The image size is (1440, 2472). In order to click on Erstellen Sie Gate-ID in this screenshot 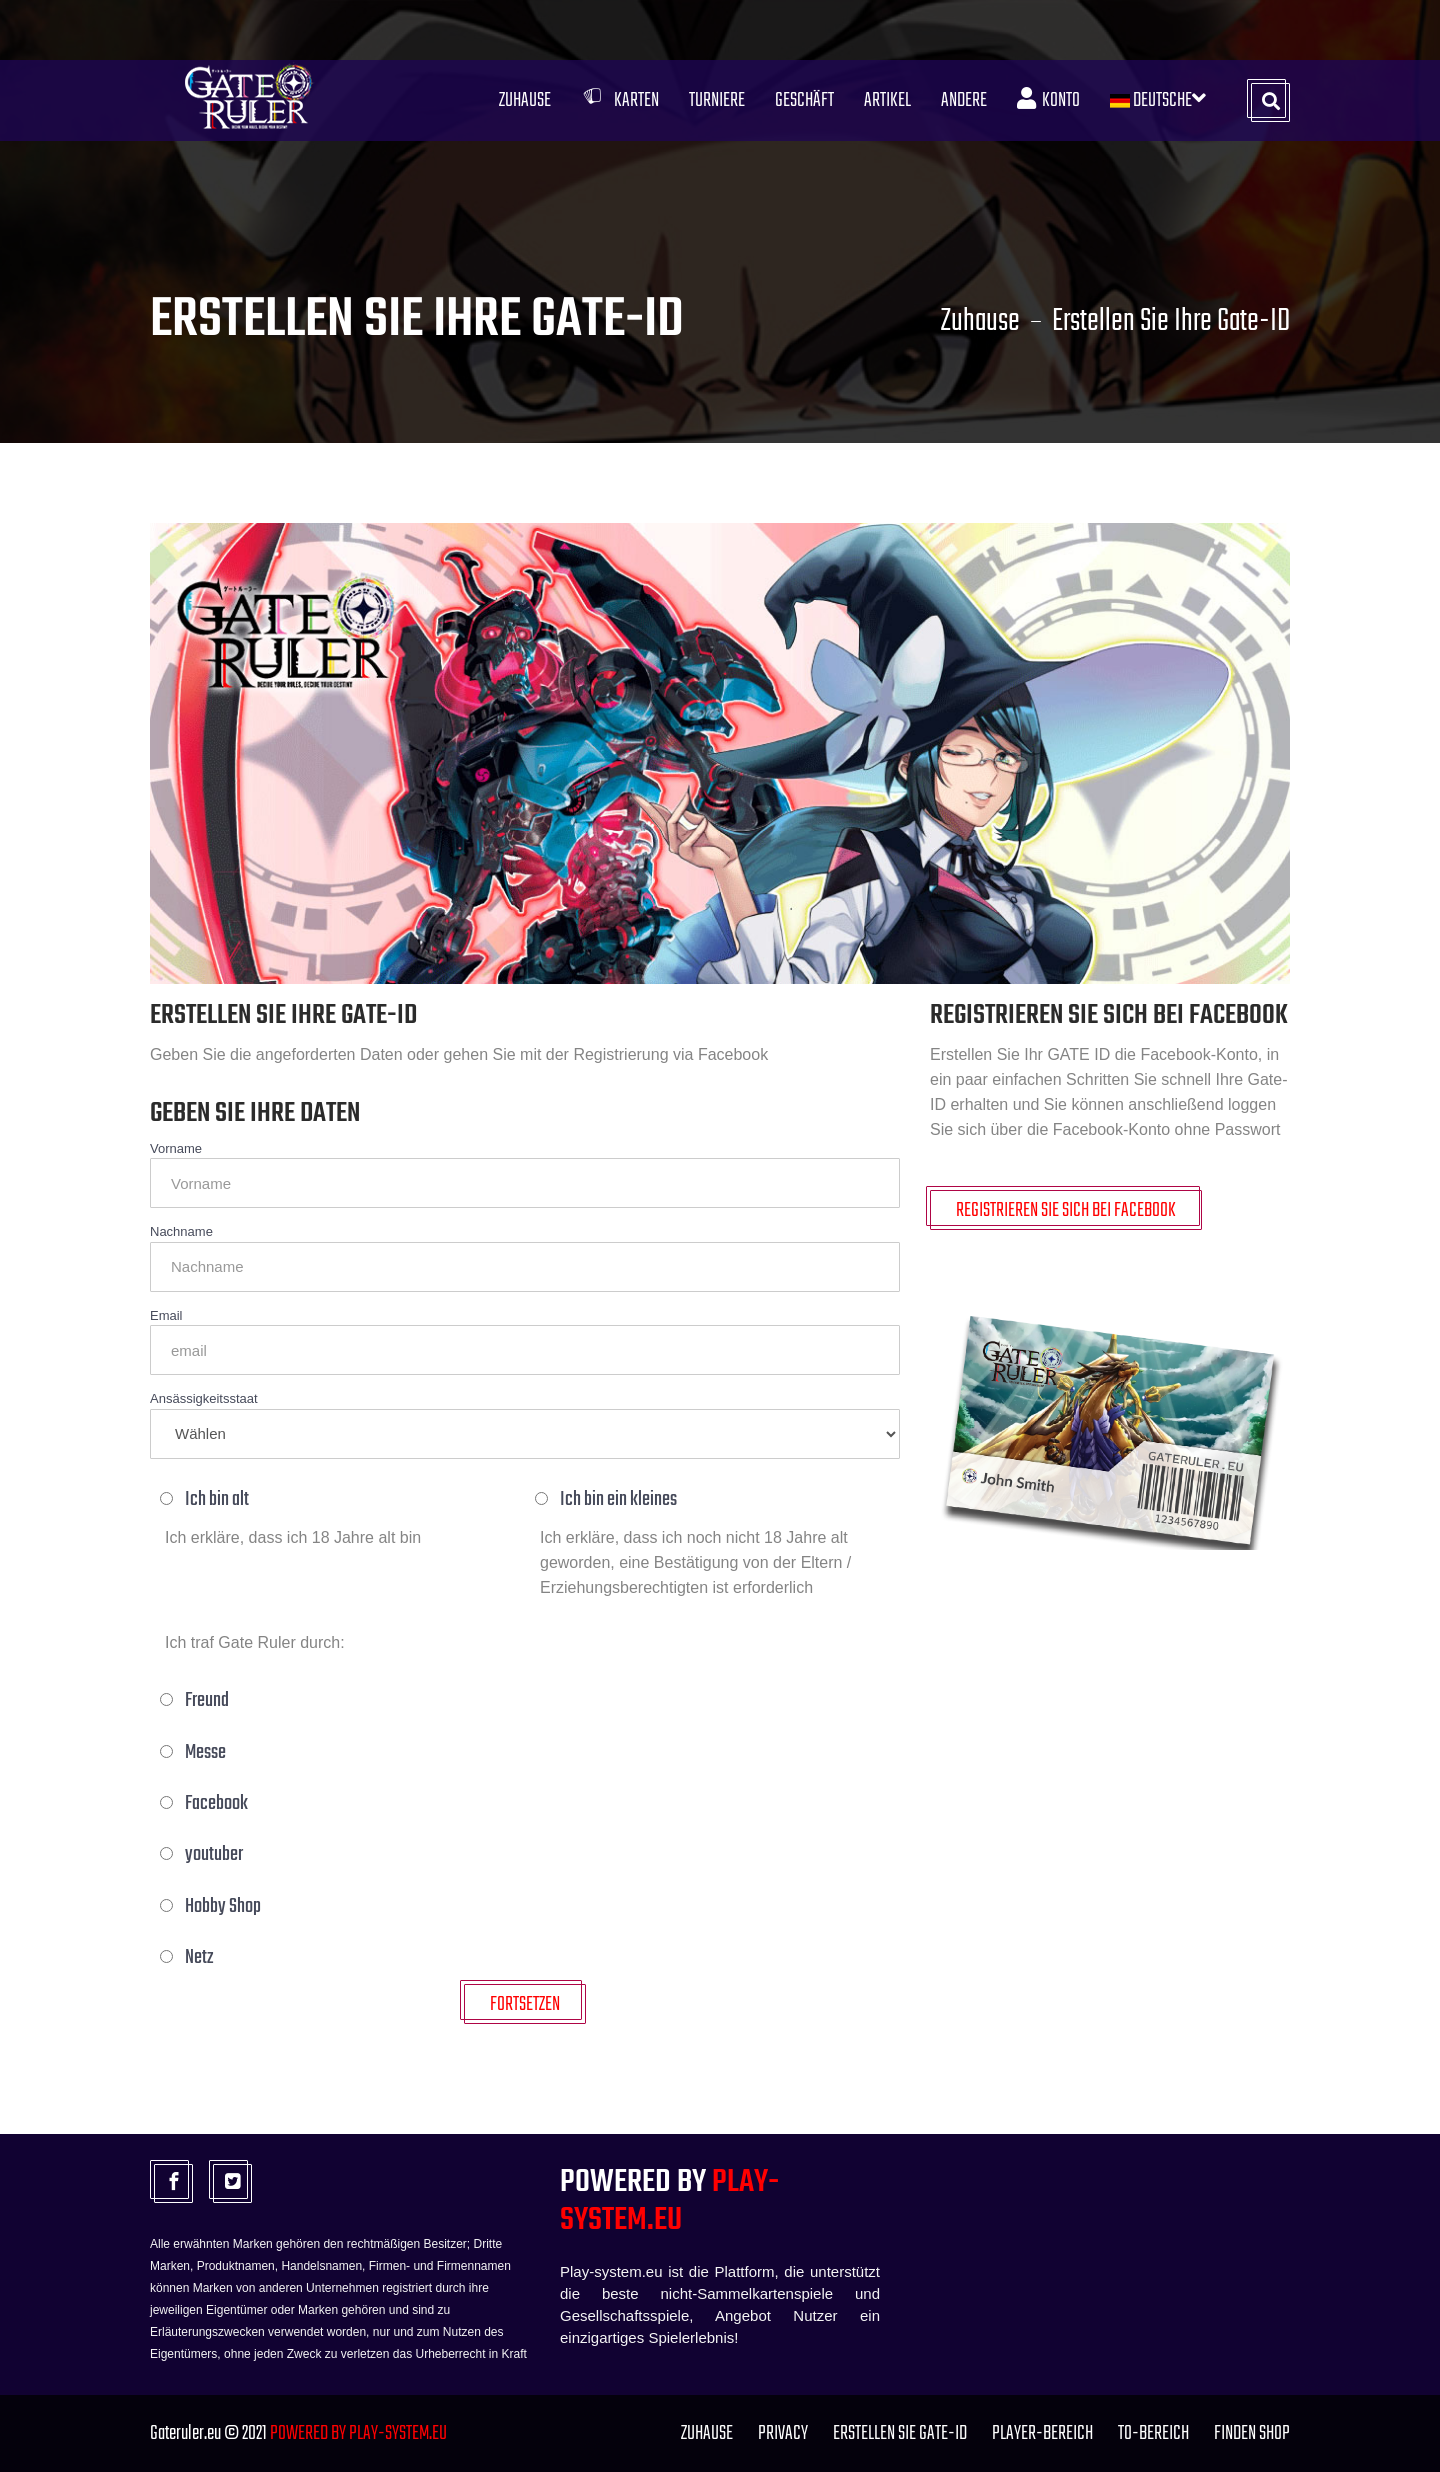, I will do `click(900, 2433)`.